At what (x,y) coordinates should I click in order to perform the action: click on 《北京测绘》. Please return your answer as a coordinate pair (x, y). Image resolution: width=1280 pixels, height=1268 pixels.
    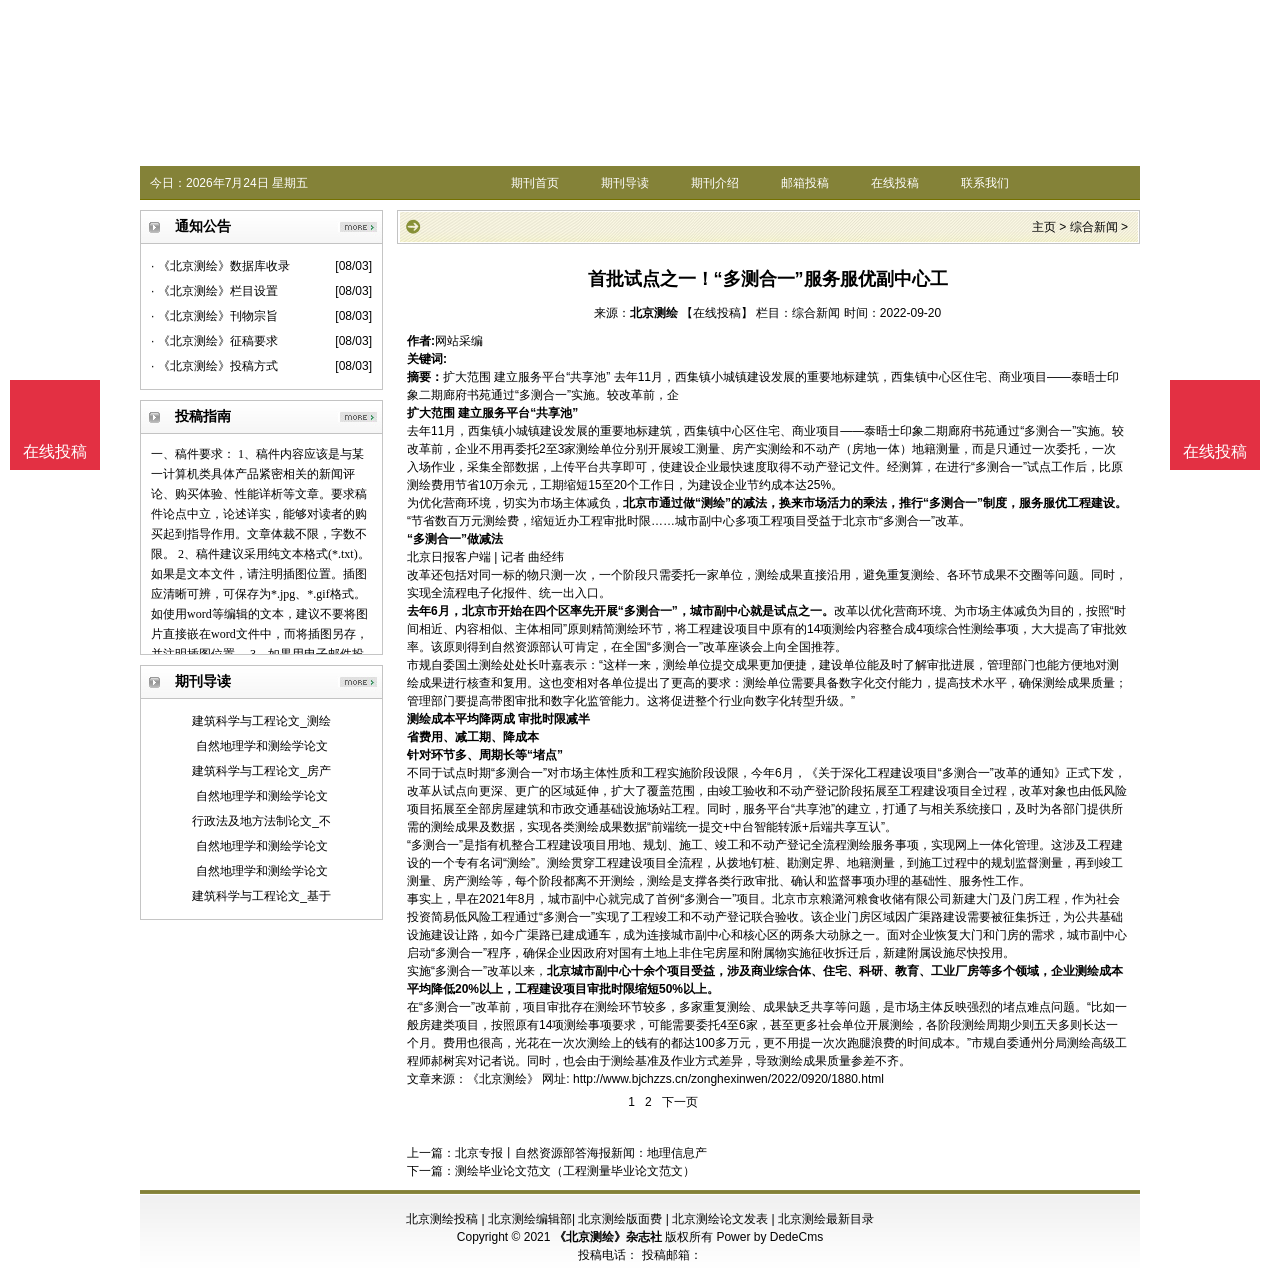
    Looking at the image, I should click on (503, 1079).